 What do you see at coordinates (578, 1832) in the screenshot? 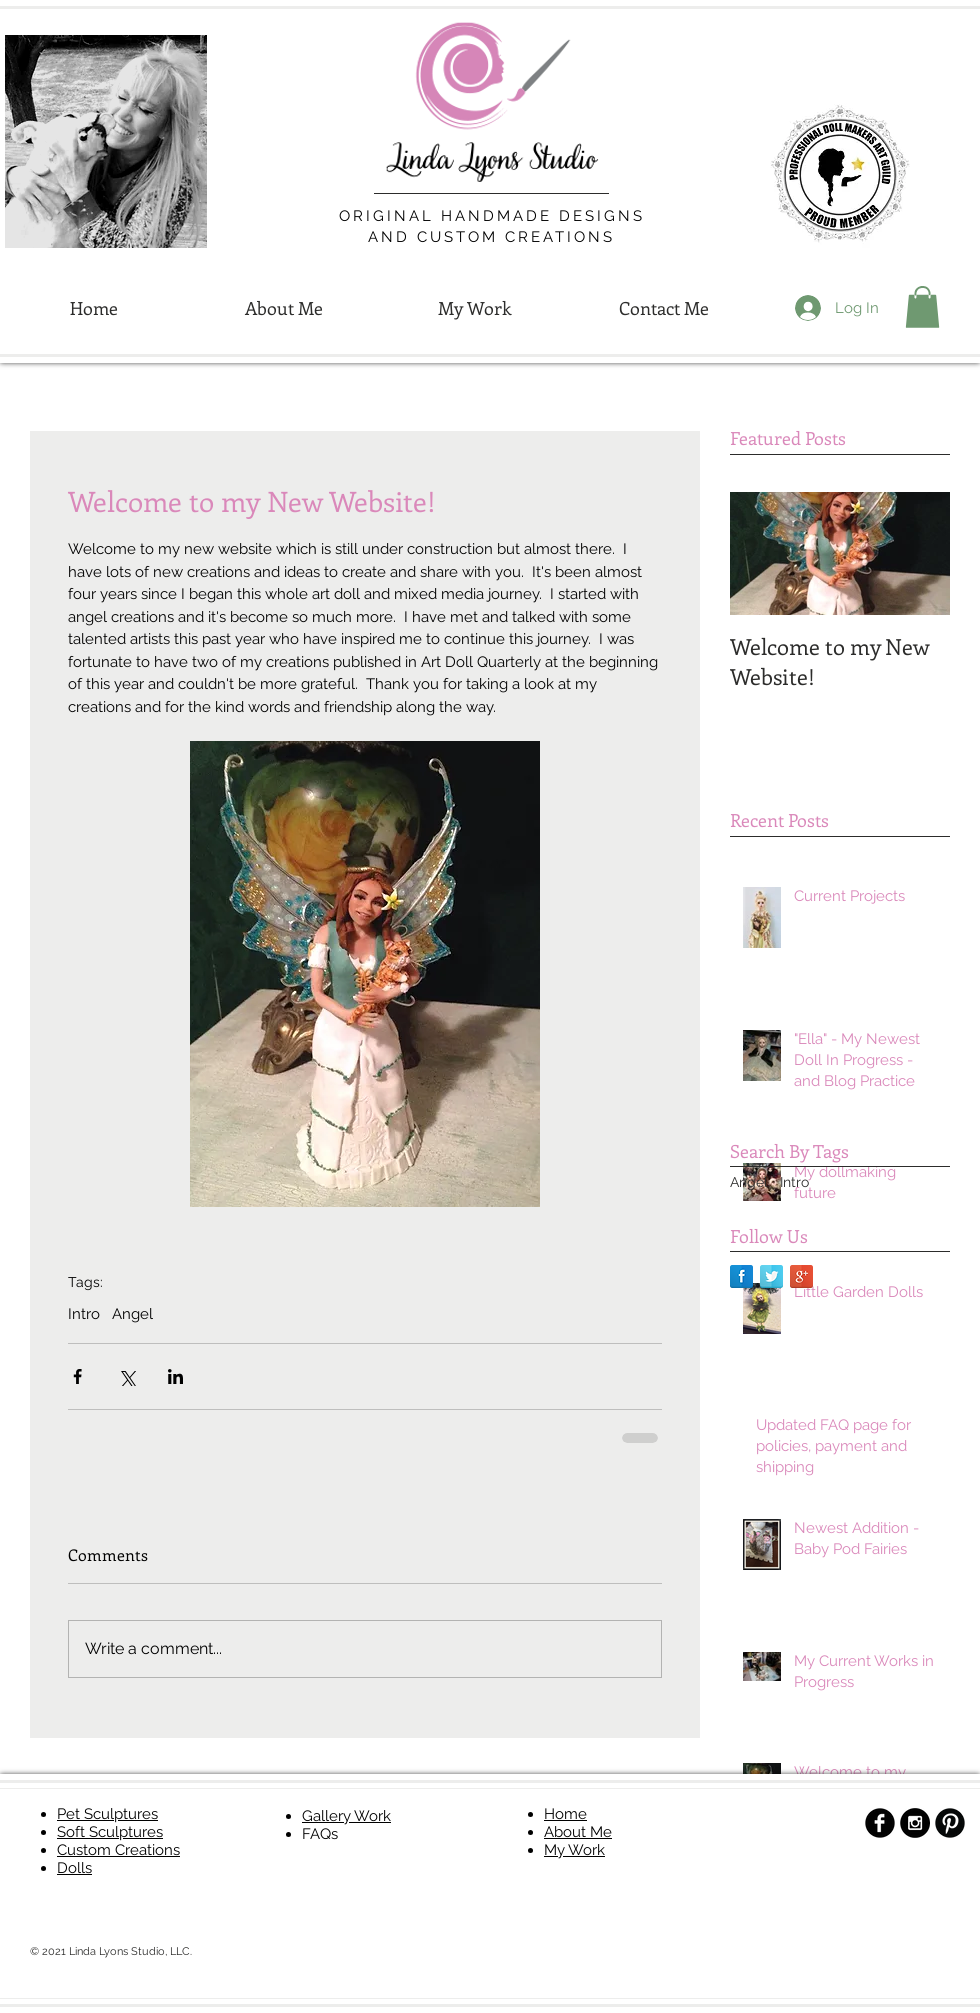
I see `About Me` at bounding box center [578, 1832].